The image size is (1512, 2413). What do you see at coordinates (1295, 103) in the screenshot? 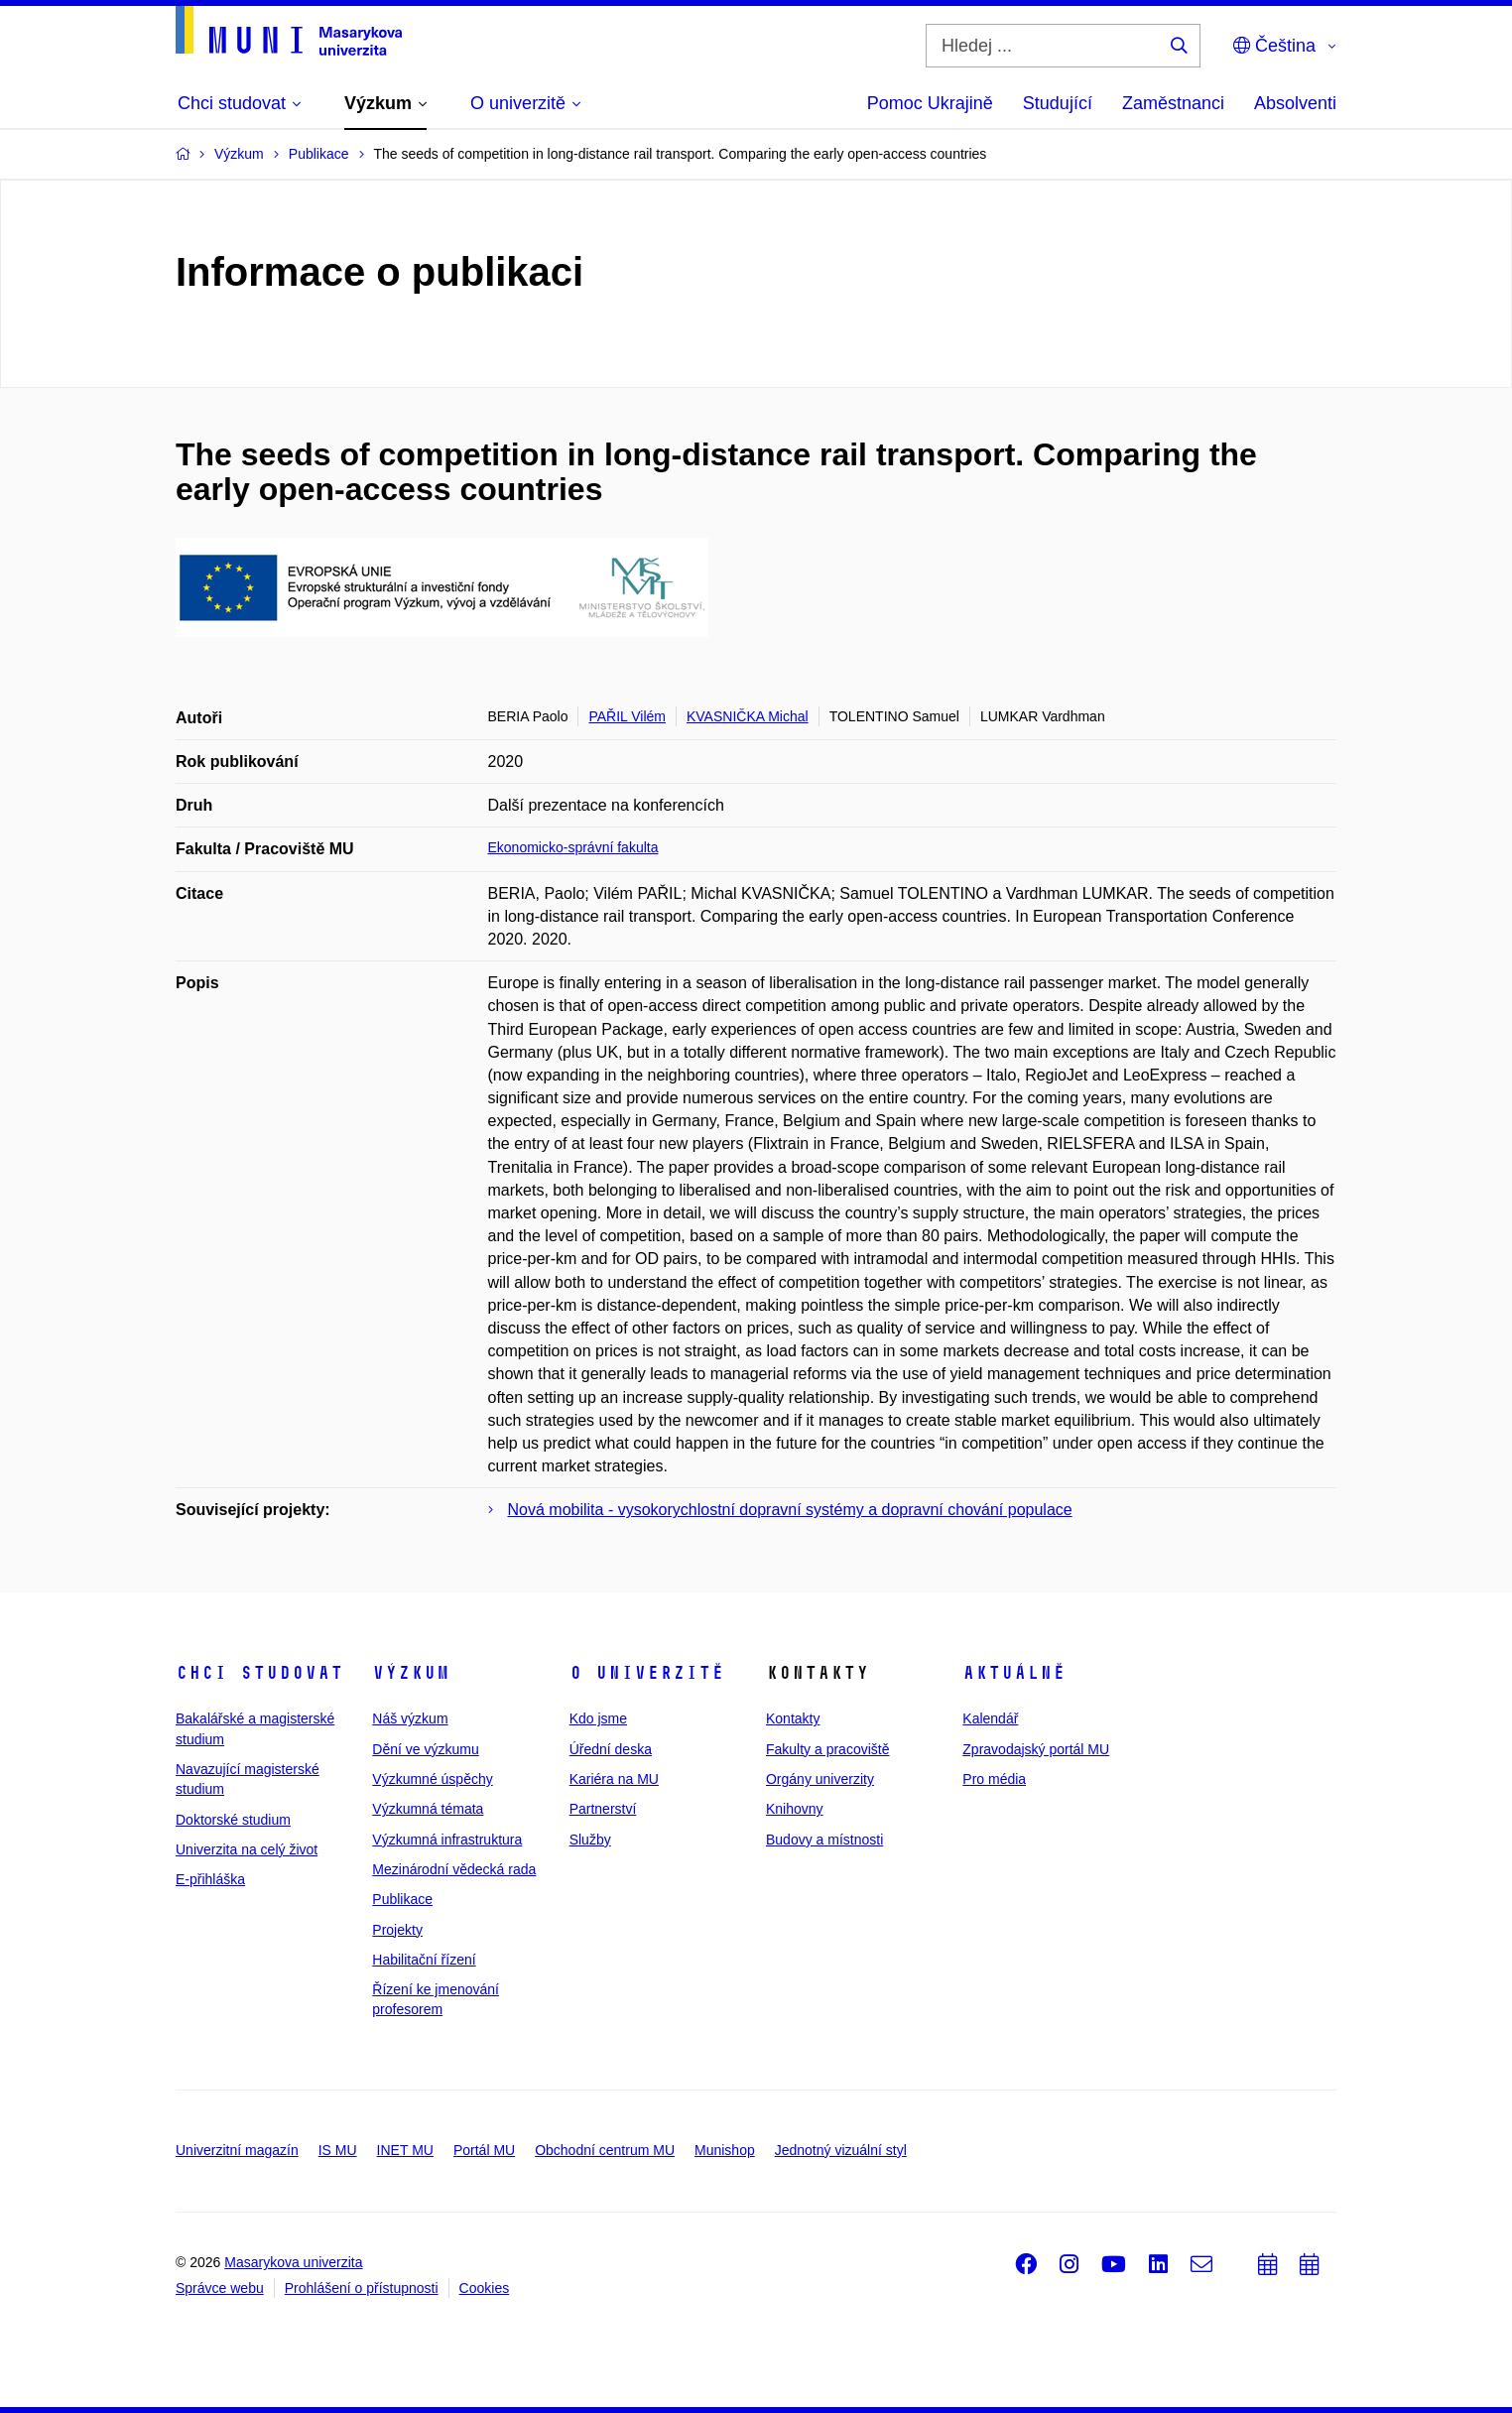
I see `Absolventi` at bounding box center [1295, 103].